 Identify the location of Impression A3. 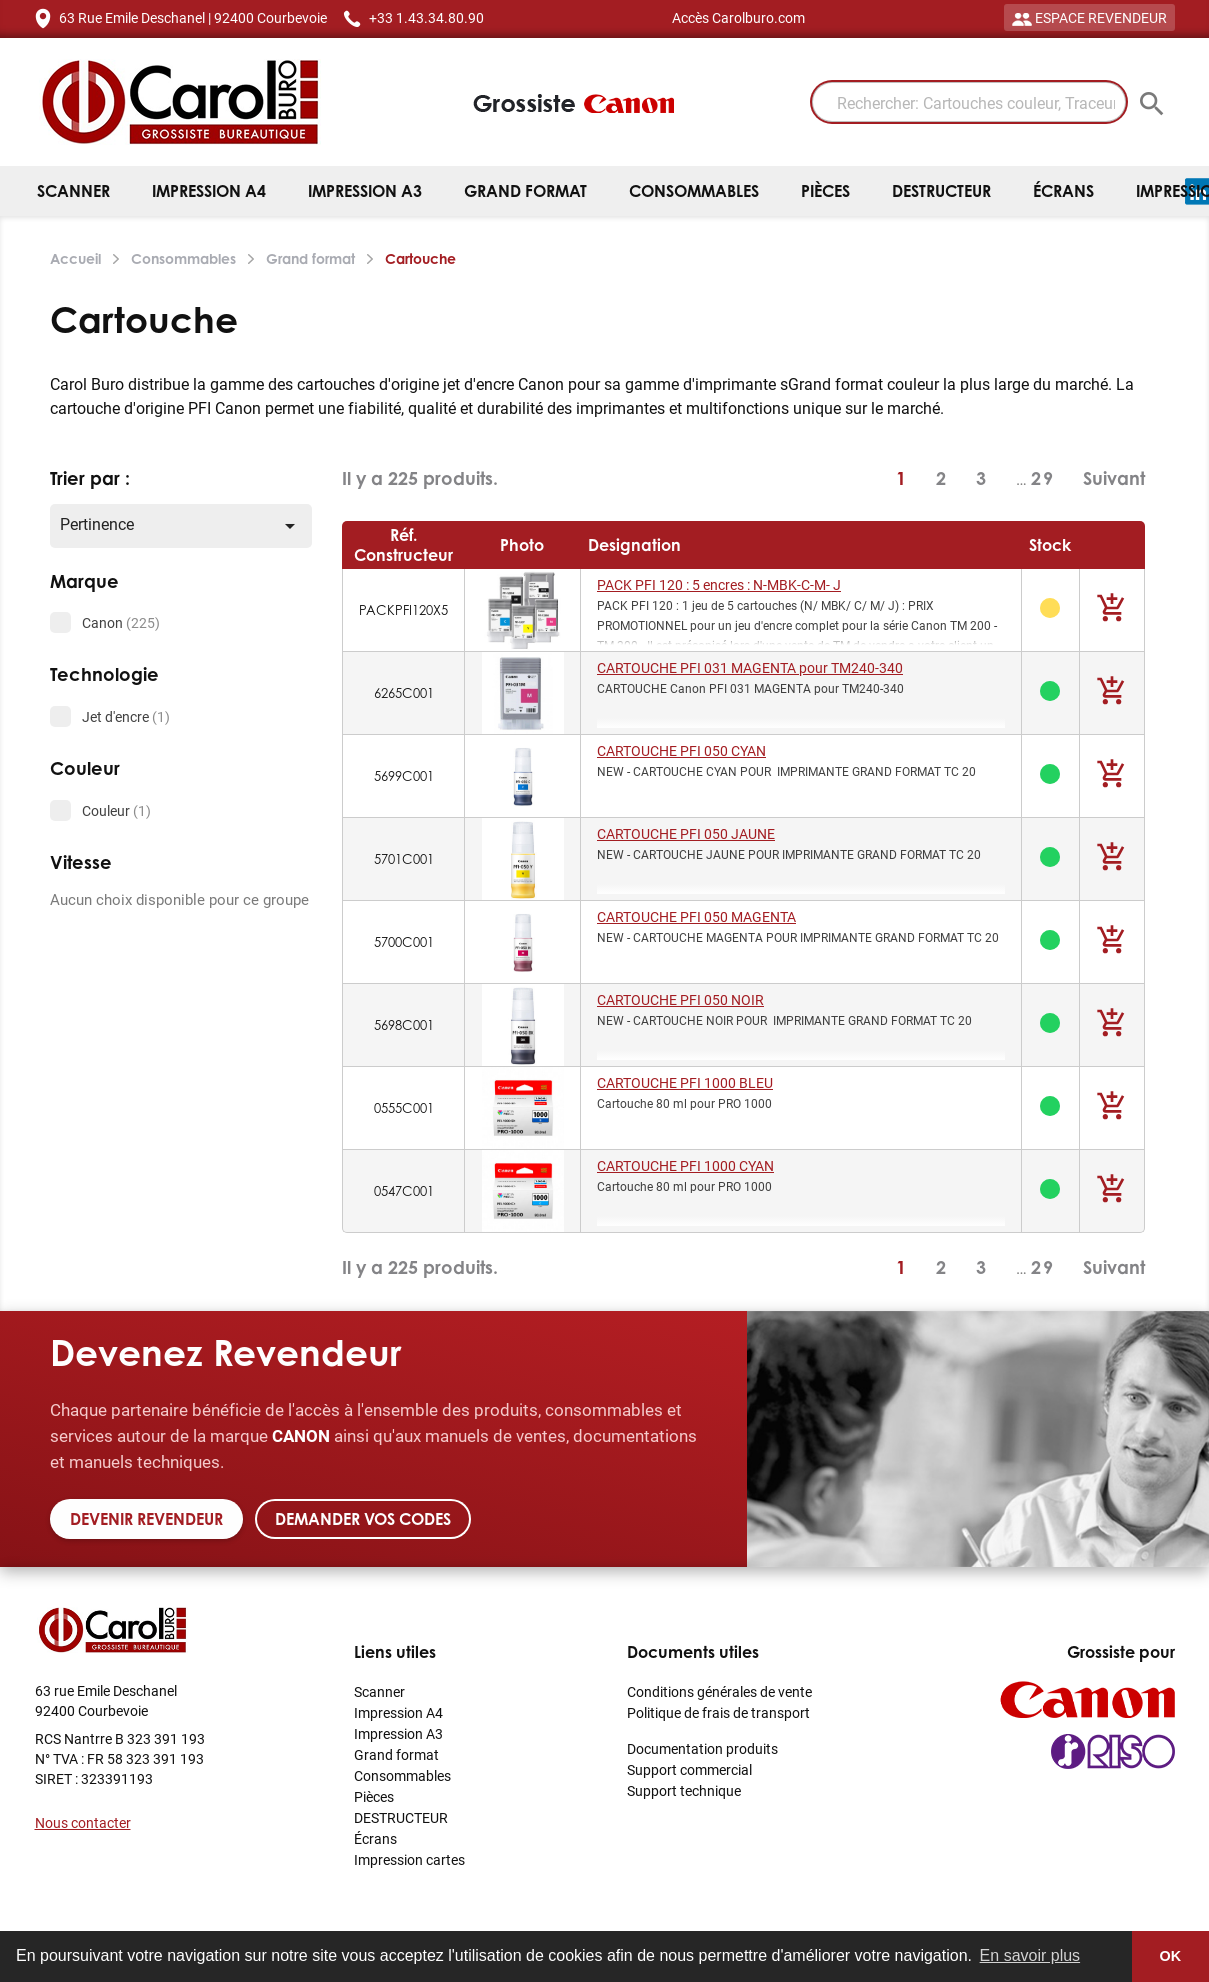
(365, 191).